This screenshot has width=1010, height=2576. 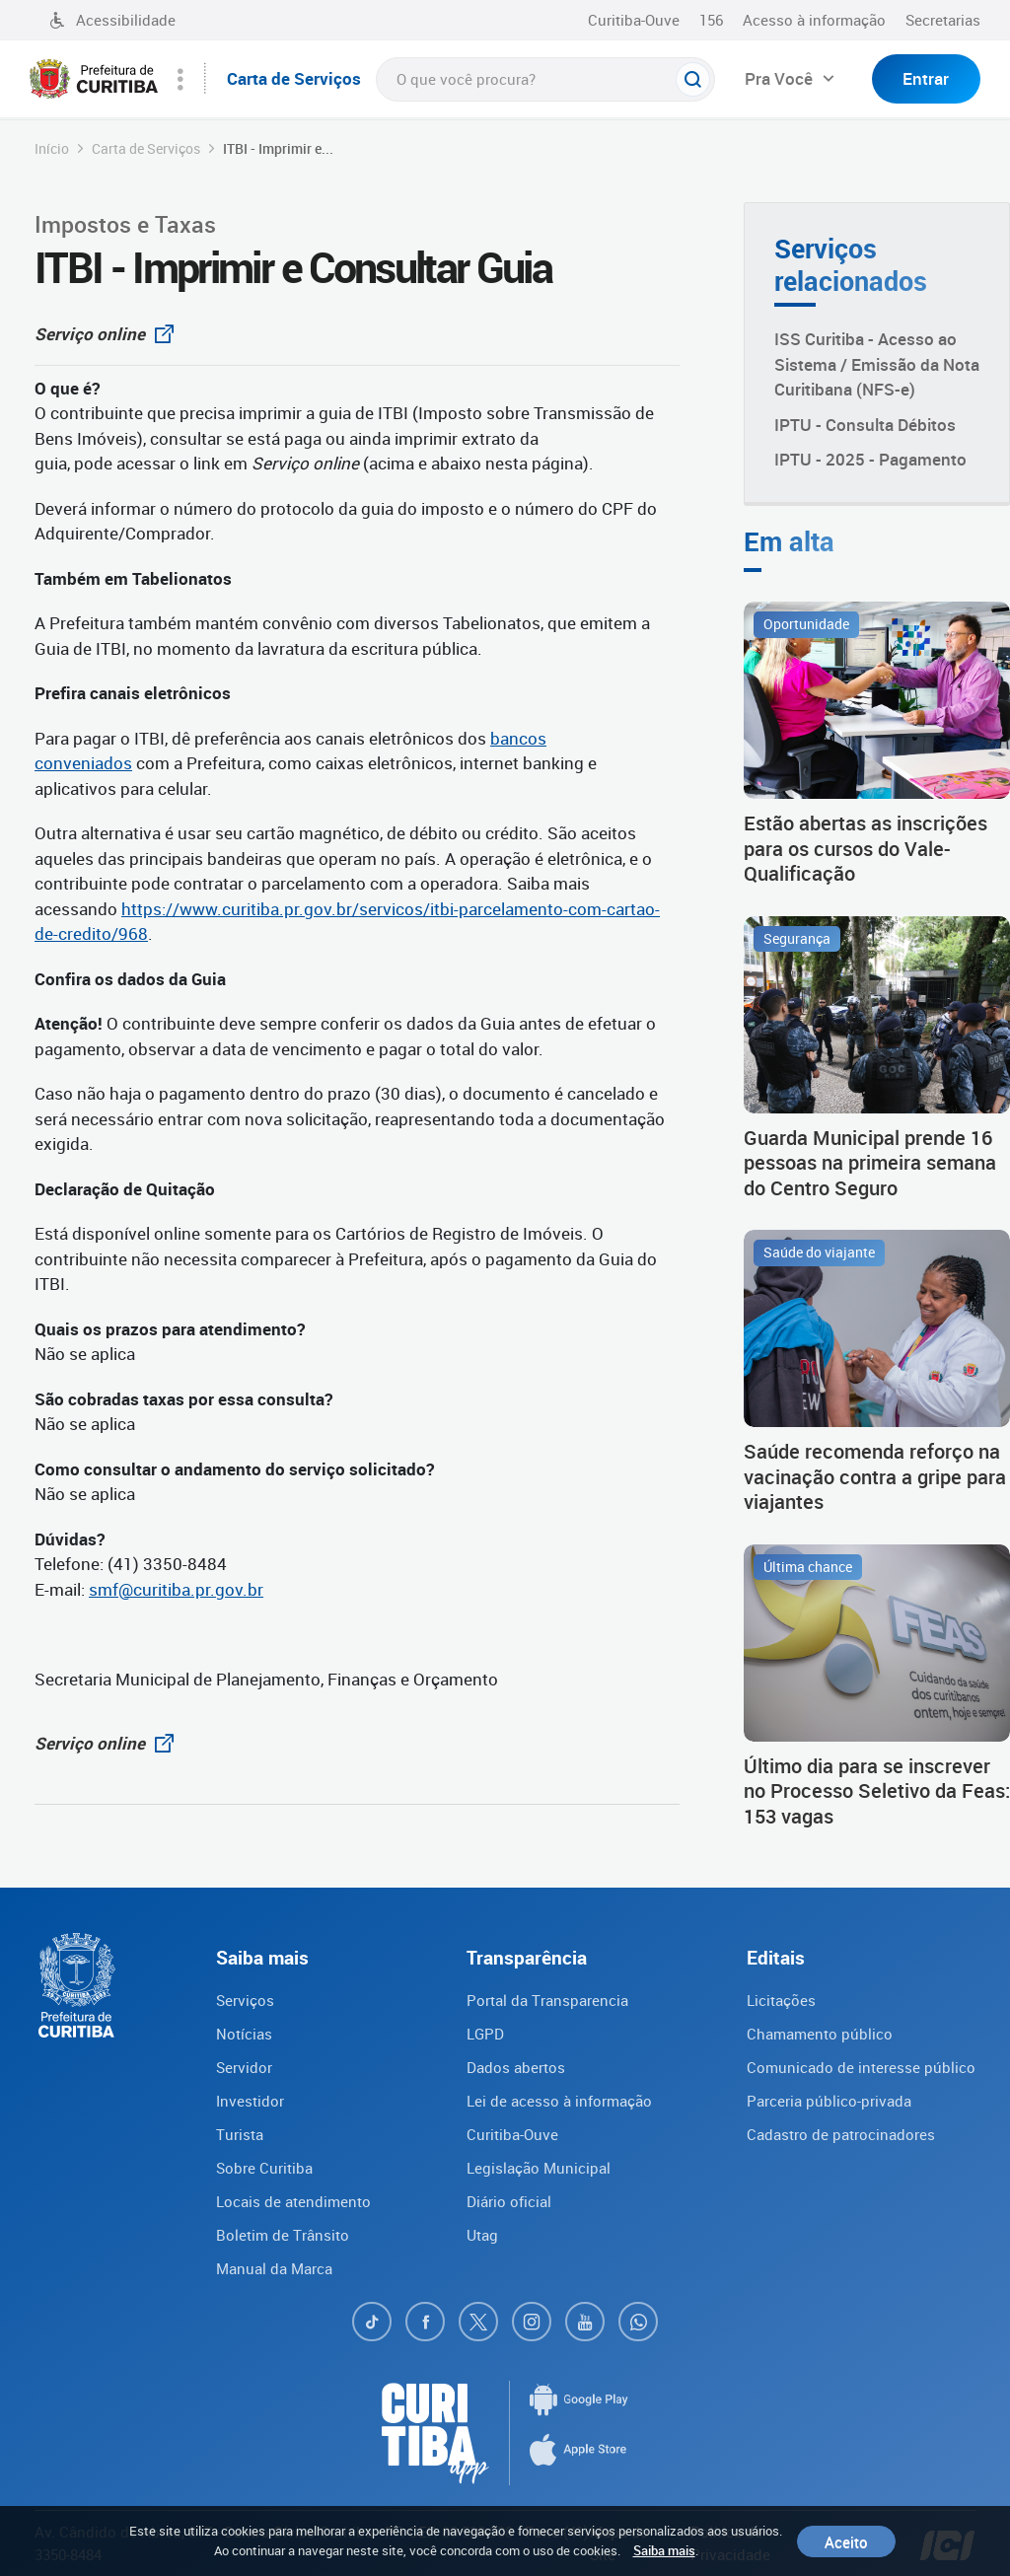 What do you see at coordinates (282, 2235) in the screenshot?
I see `Boletim de Trânsito` at bounding box center [282, 2235].